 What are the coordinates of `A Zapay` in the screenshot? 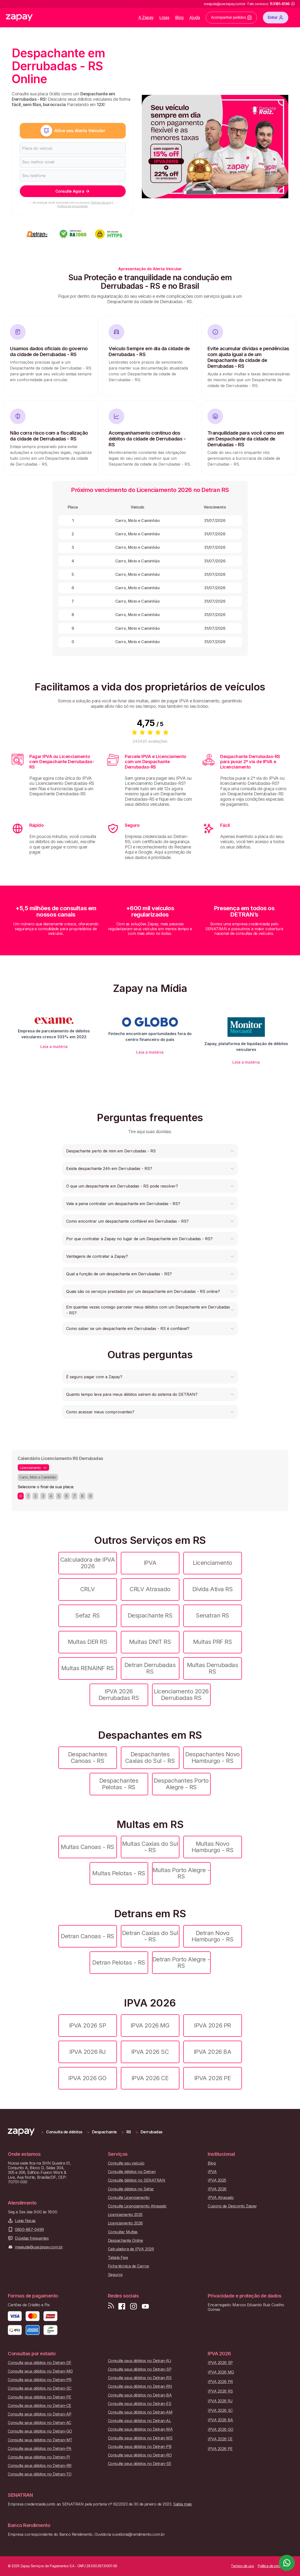 It's located at (146, 17).